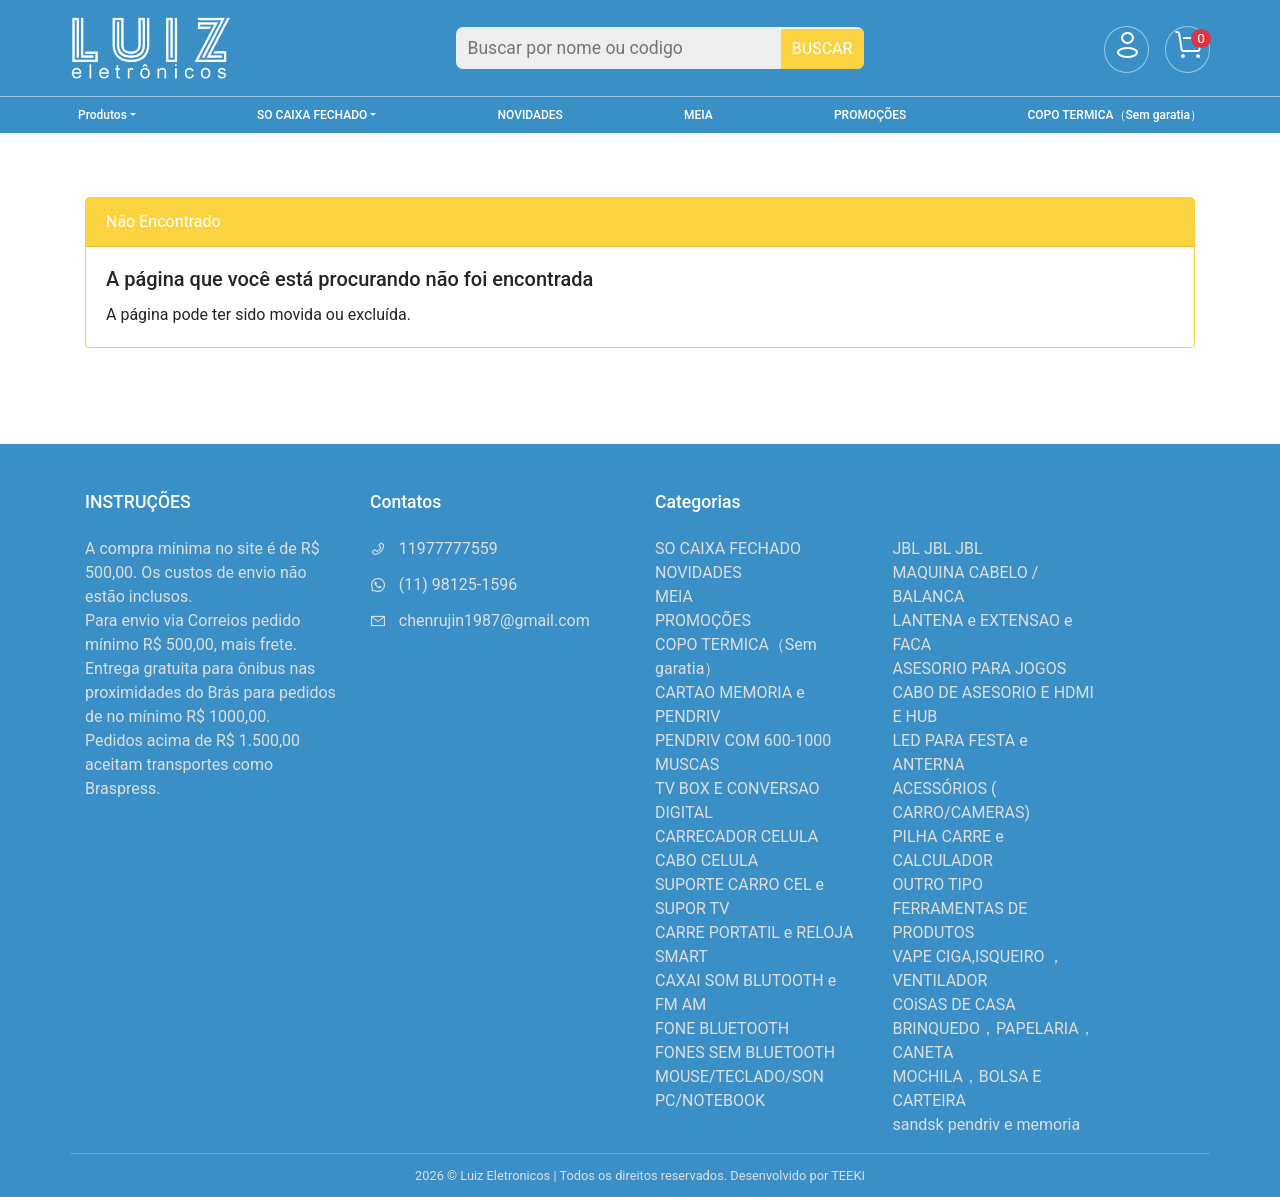  I want to click on BRINQUEDO，PAPELARIA，CANETA, so click(994, 1040).